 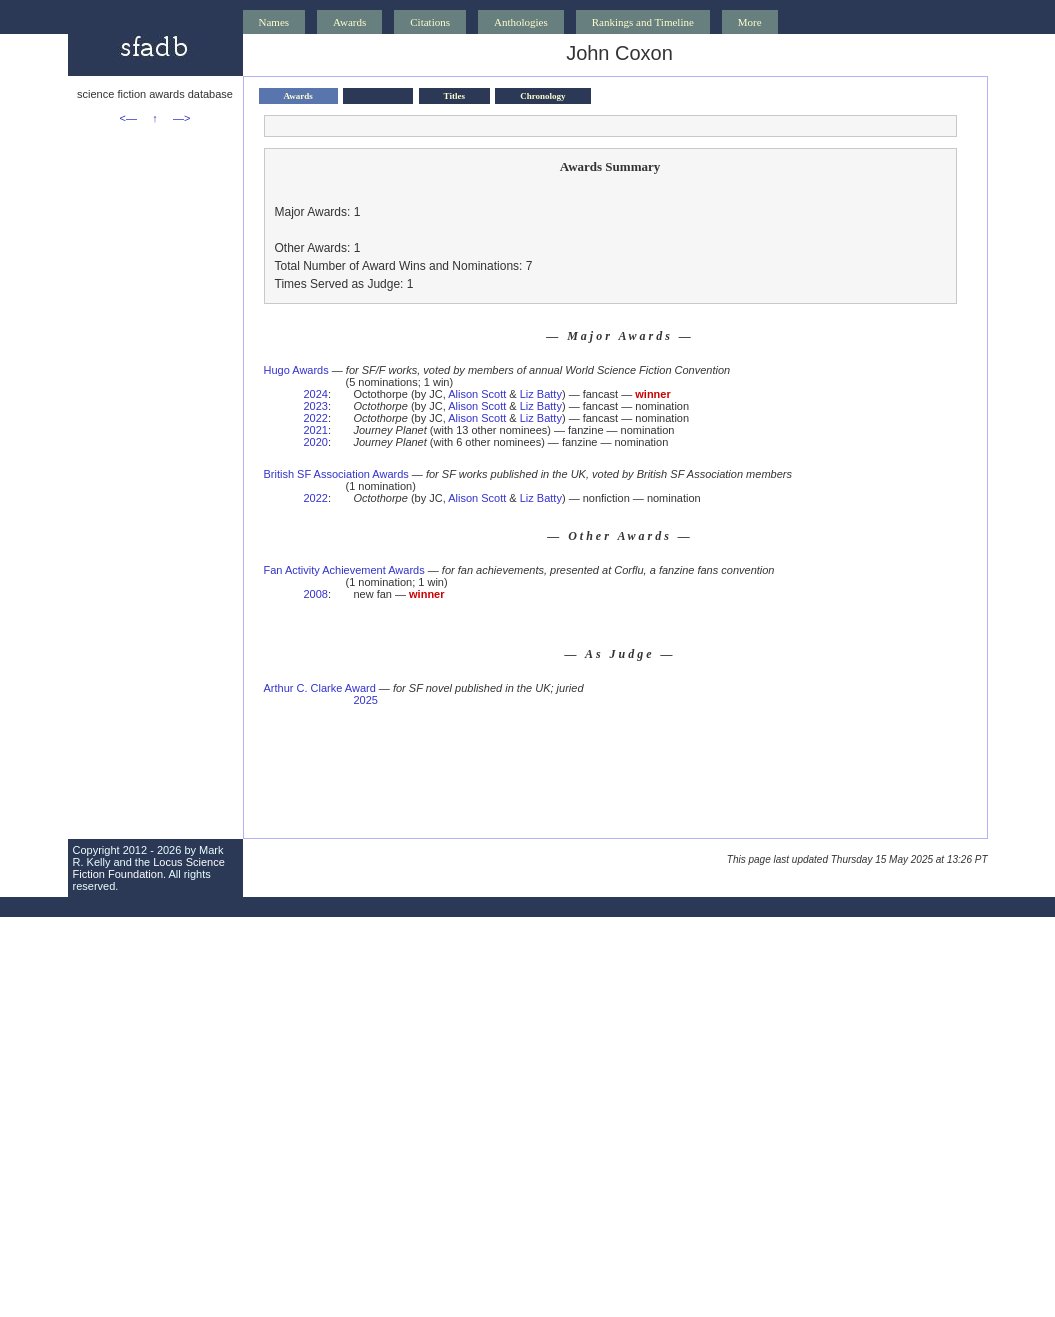 What do you see at coordinates (181, 118) in the screenshot?
I see `—>` at bounding box center [181, 118].